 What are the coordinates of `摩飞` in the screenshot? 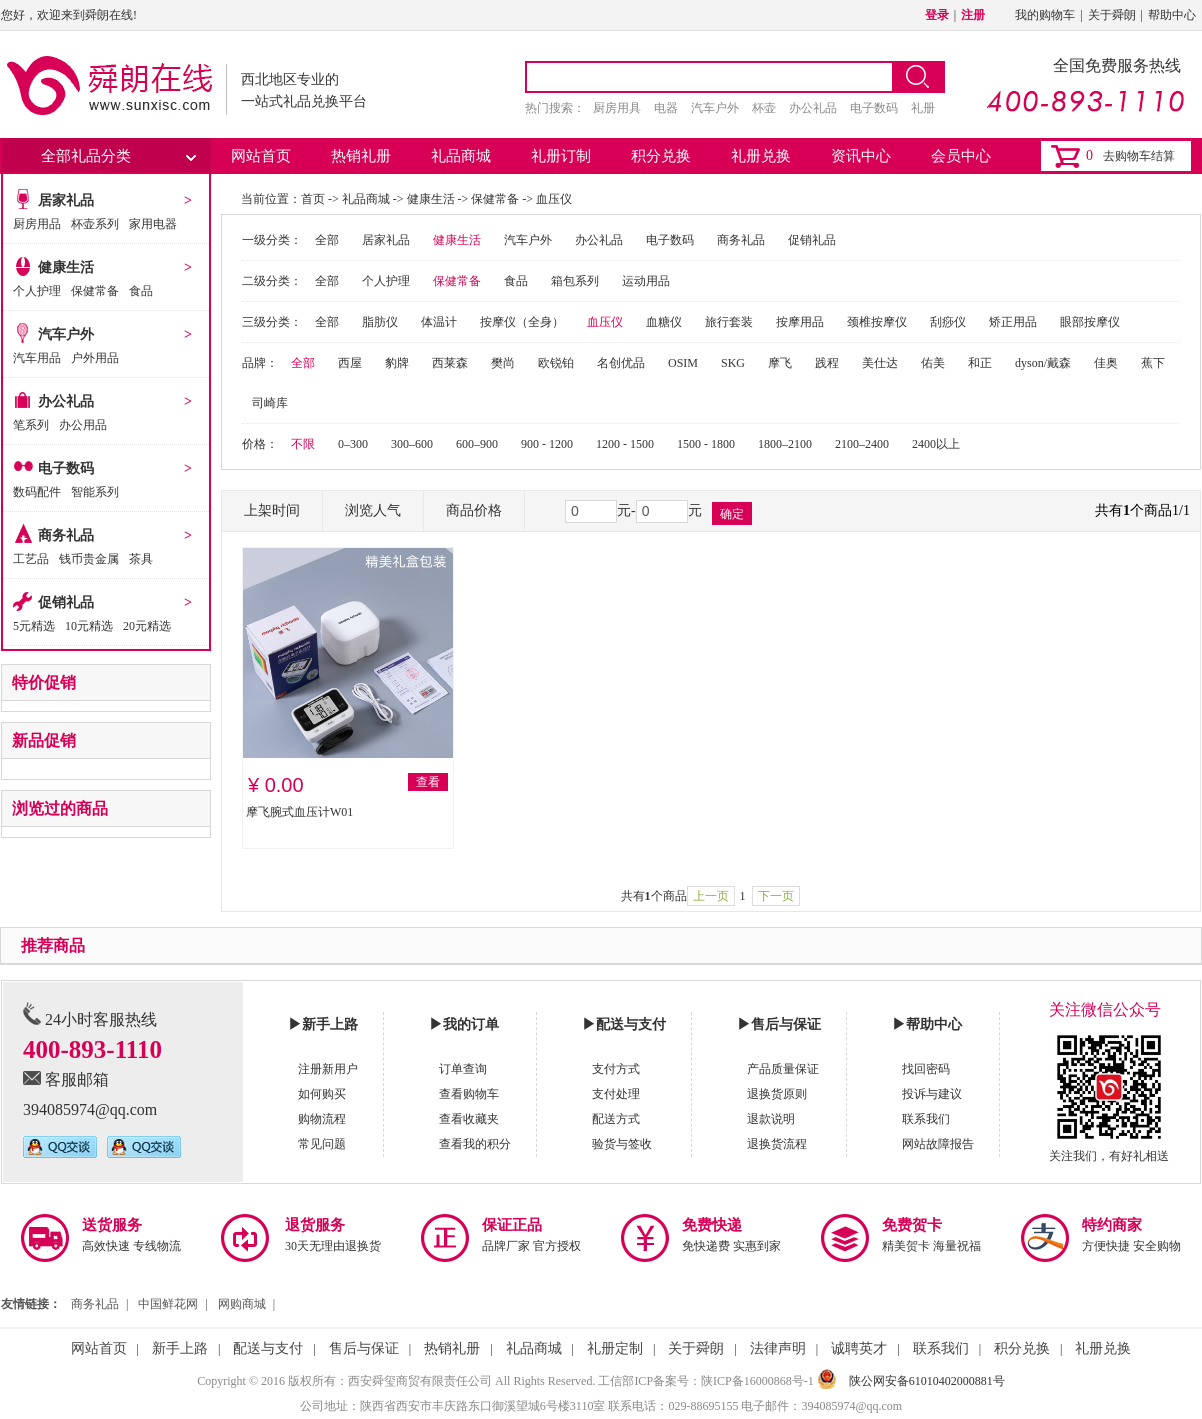 It's located at (780, 363).